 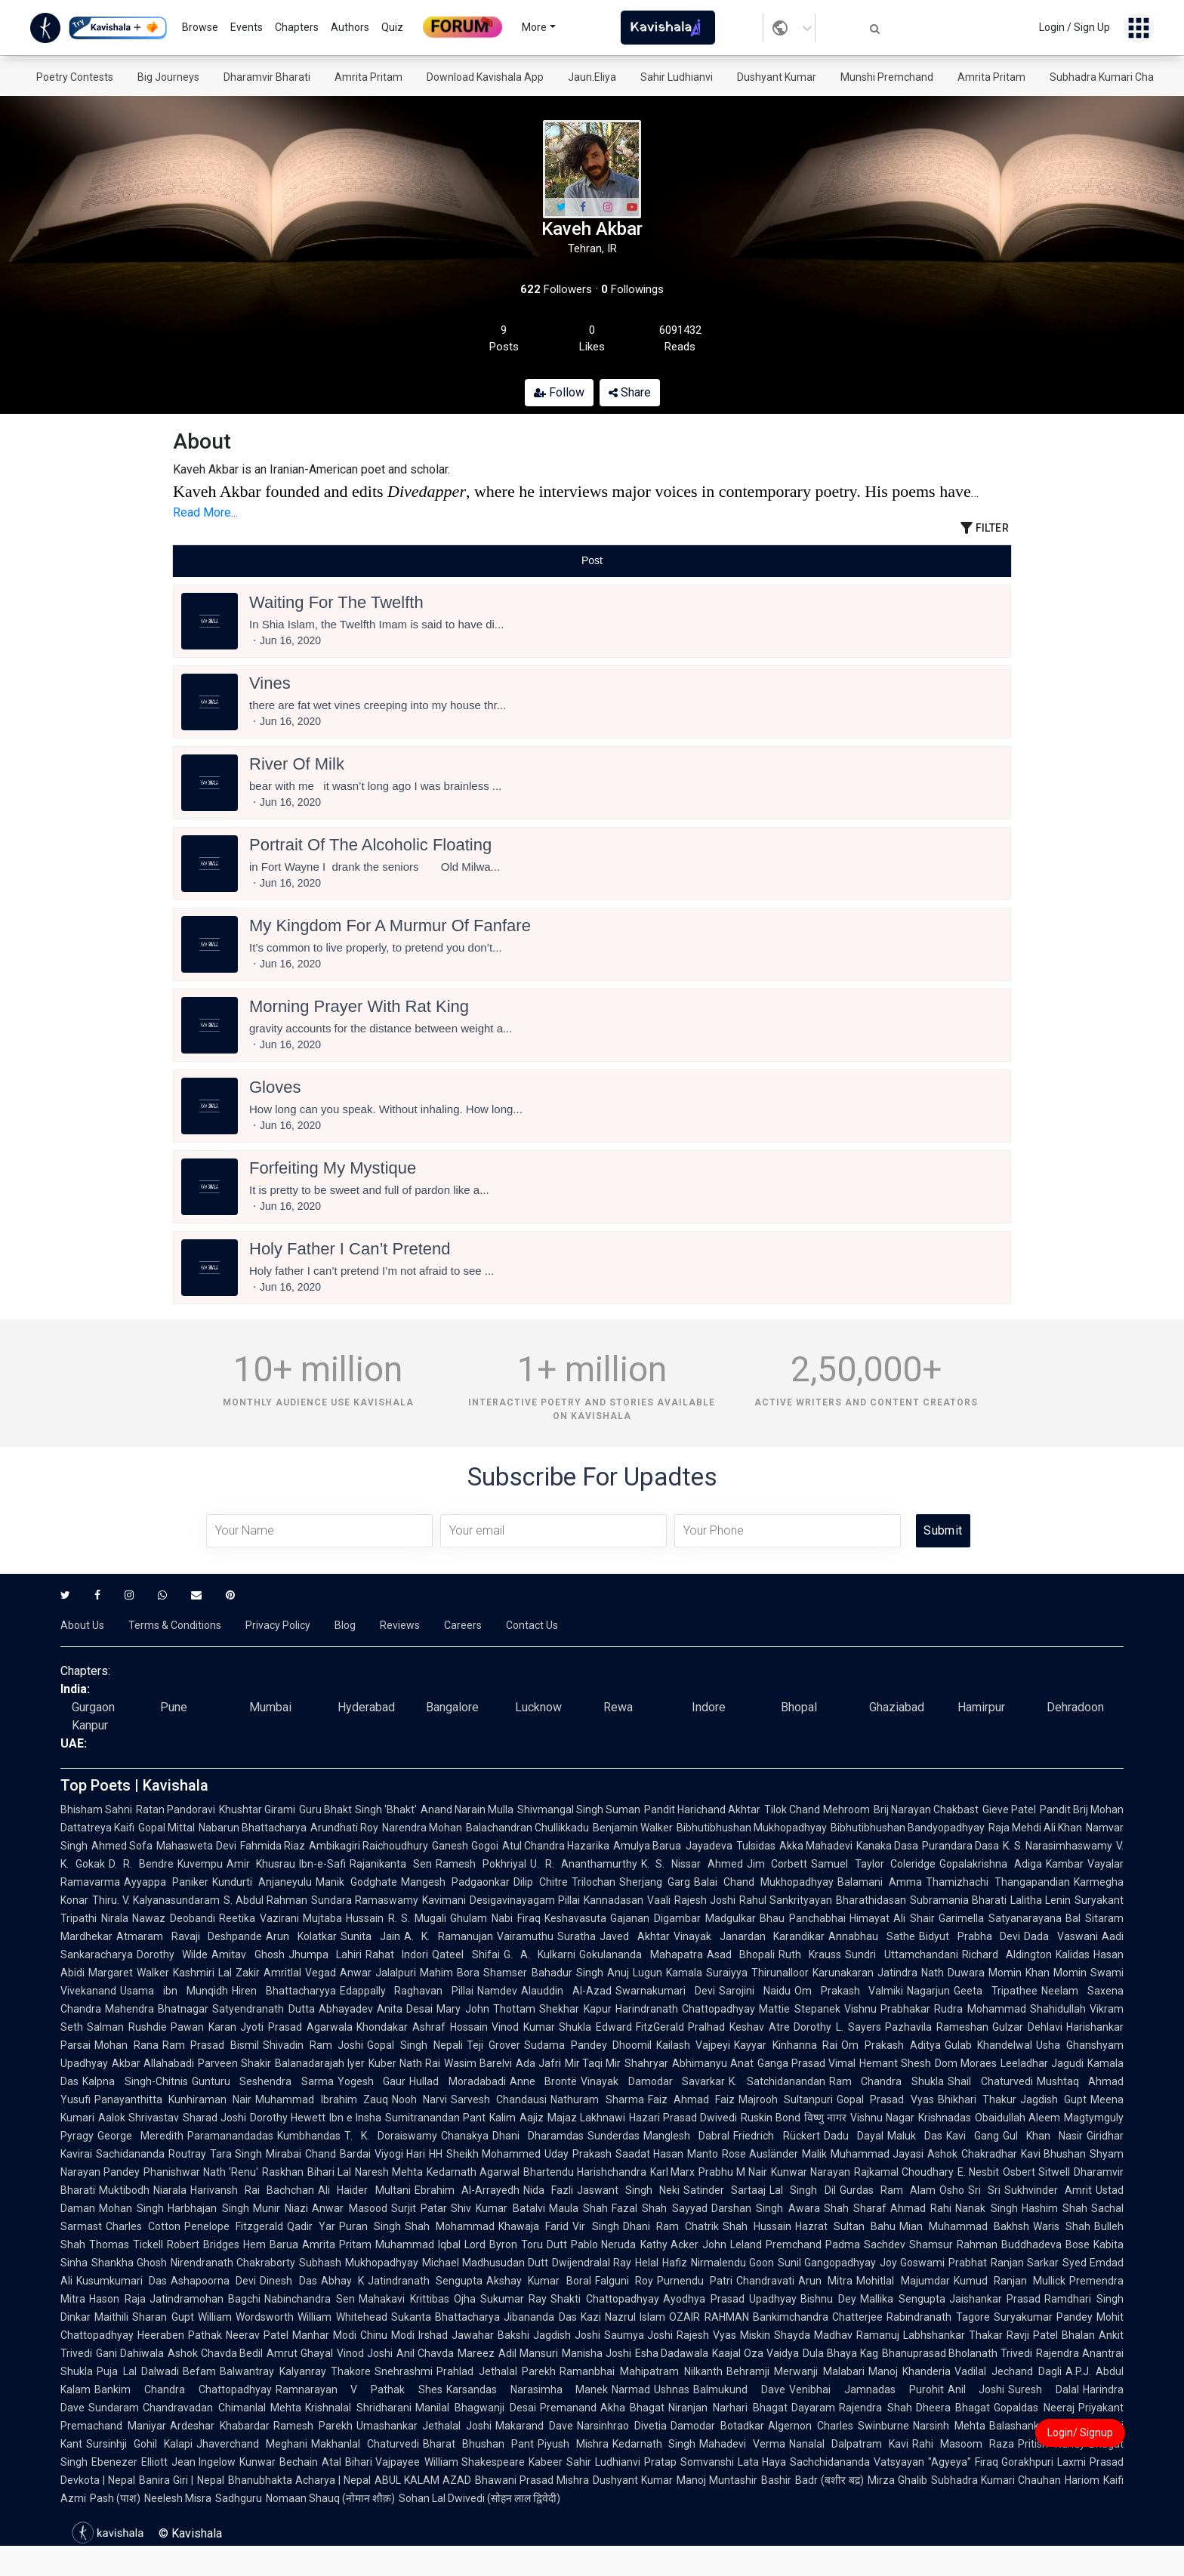 I want to click on Dheera Bhagat, so click(x=953, y=2408).